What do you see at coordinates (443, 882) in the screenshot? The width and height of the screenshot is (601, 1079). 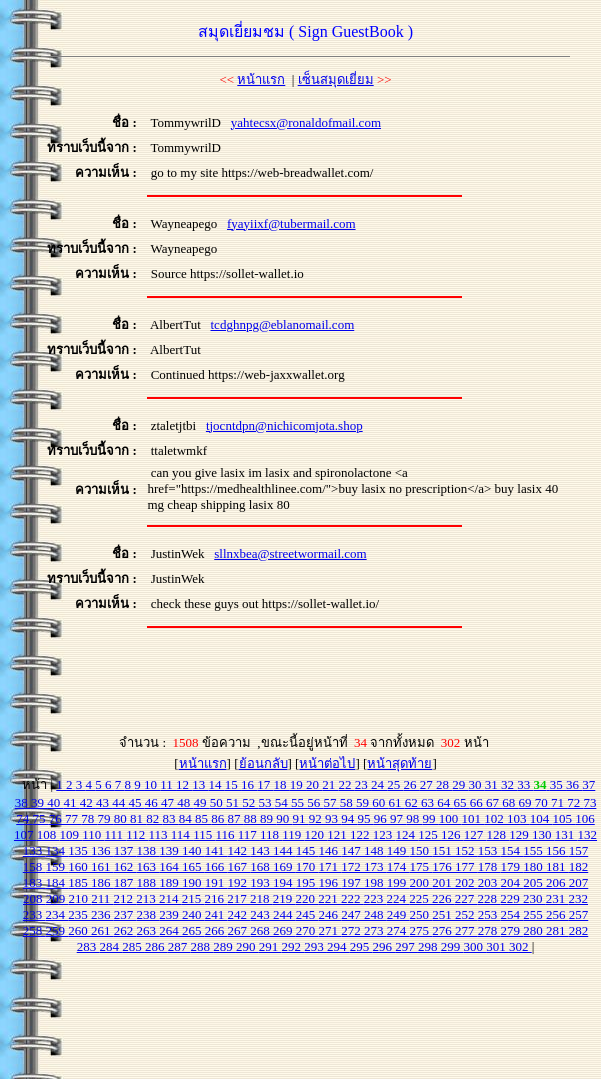 I see `201` at bounding box center [443, 882].